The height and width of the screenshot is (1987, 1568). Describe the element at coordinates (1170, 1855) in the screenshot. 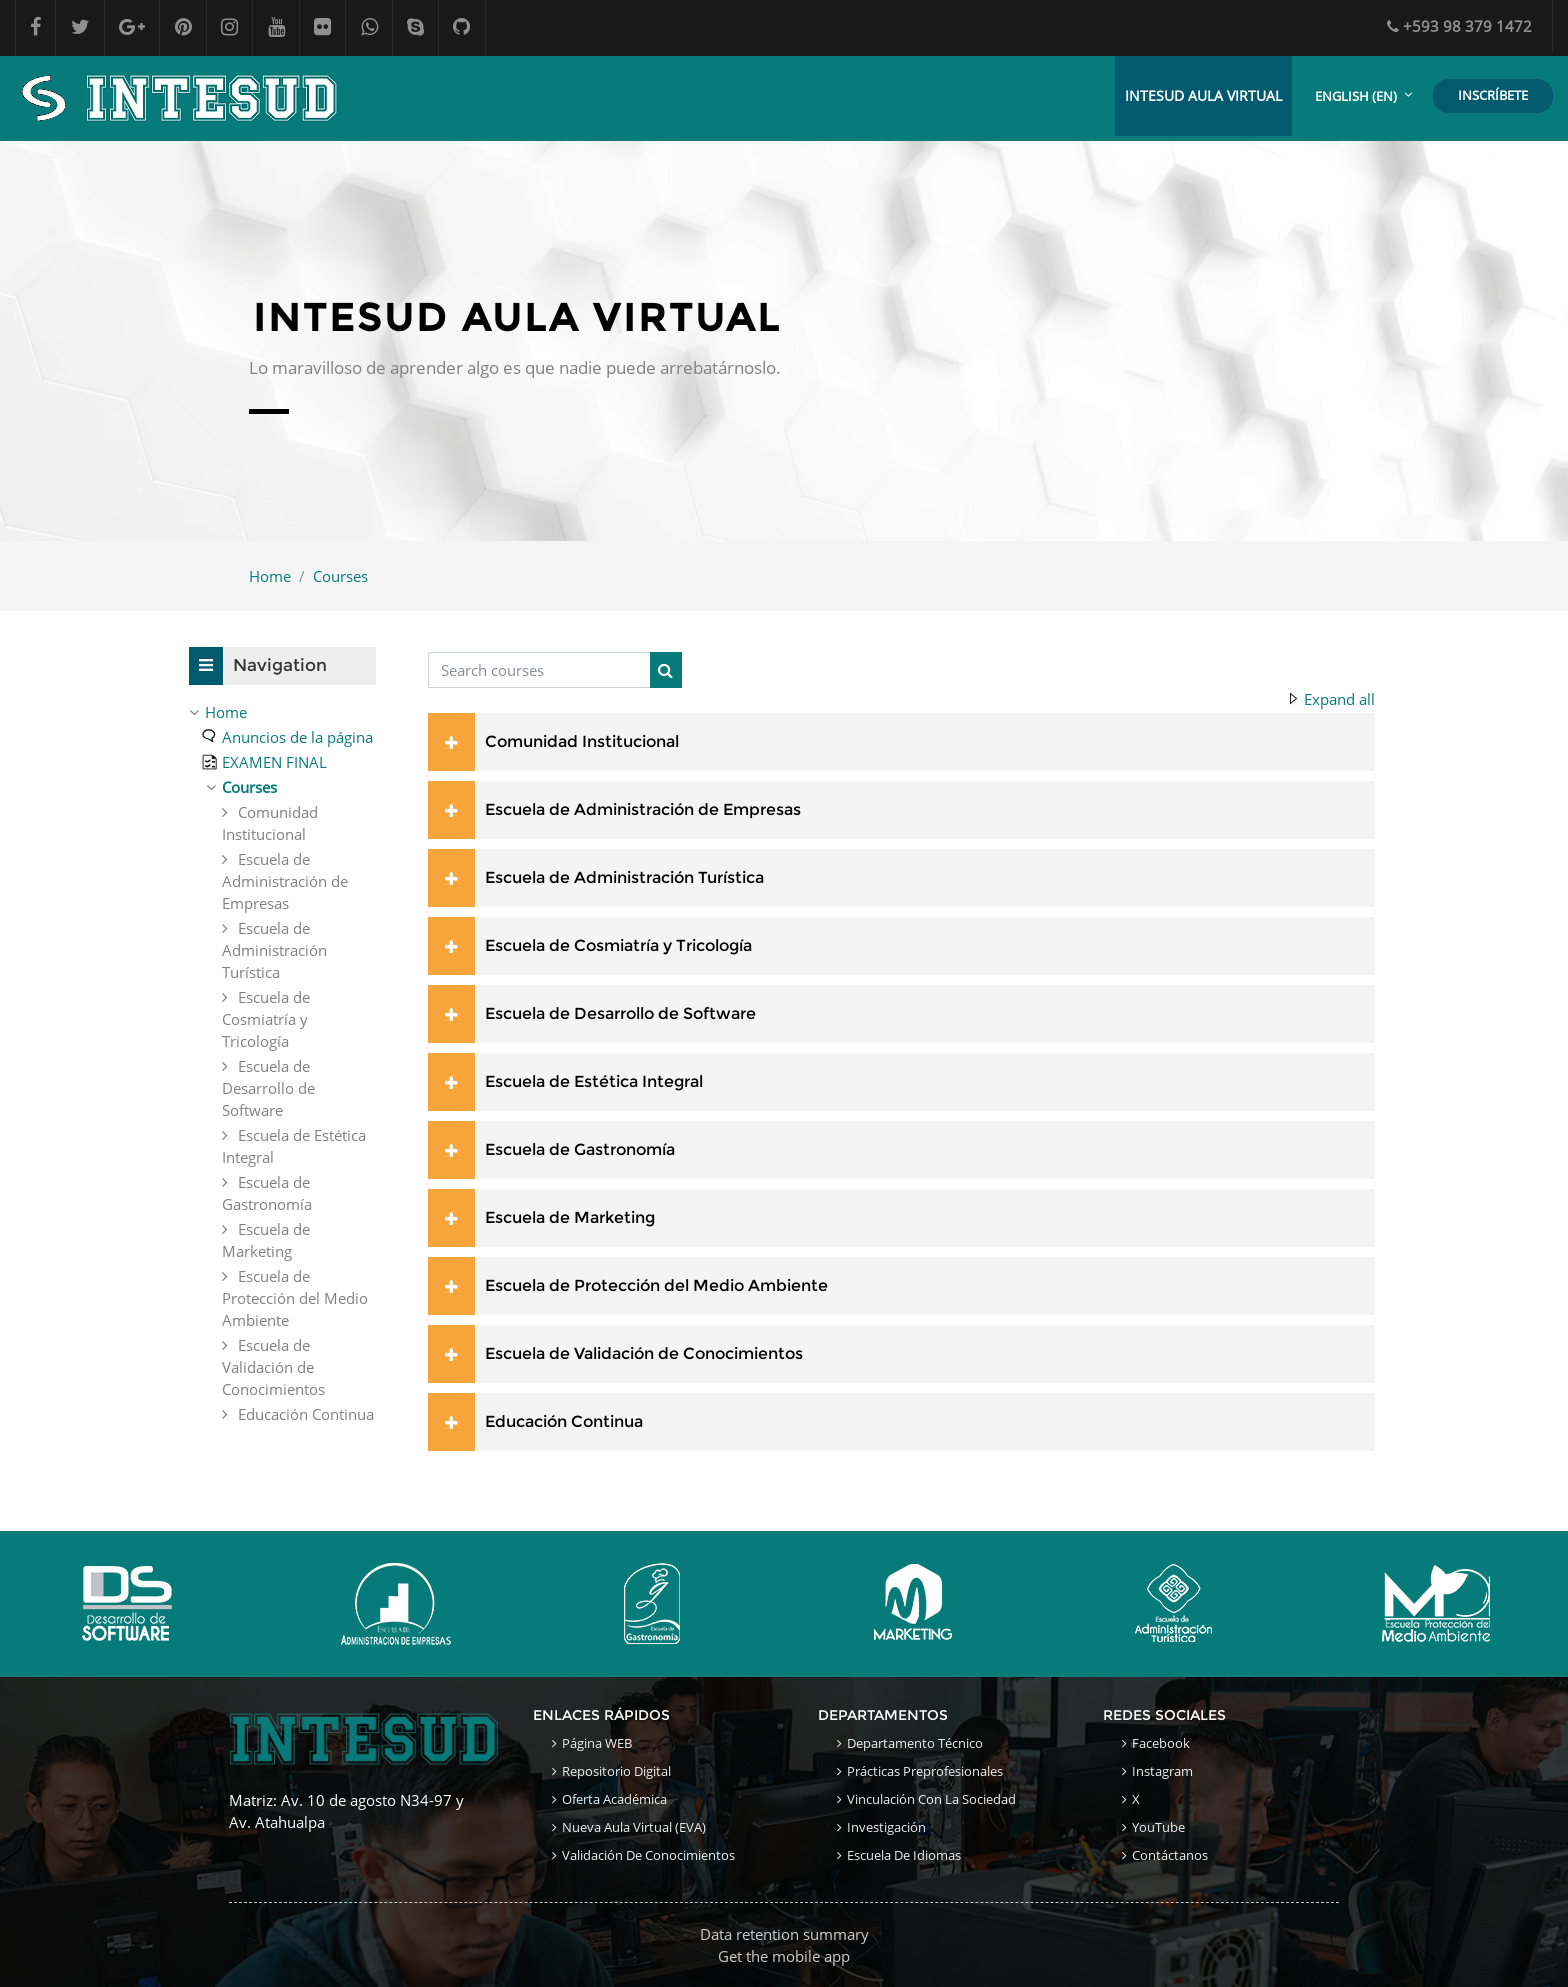

I see `Contáctanos` at that location.